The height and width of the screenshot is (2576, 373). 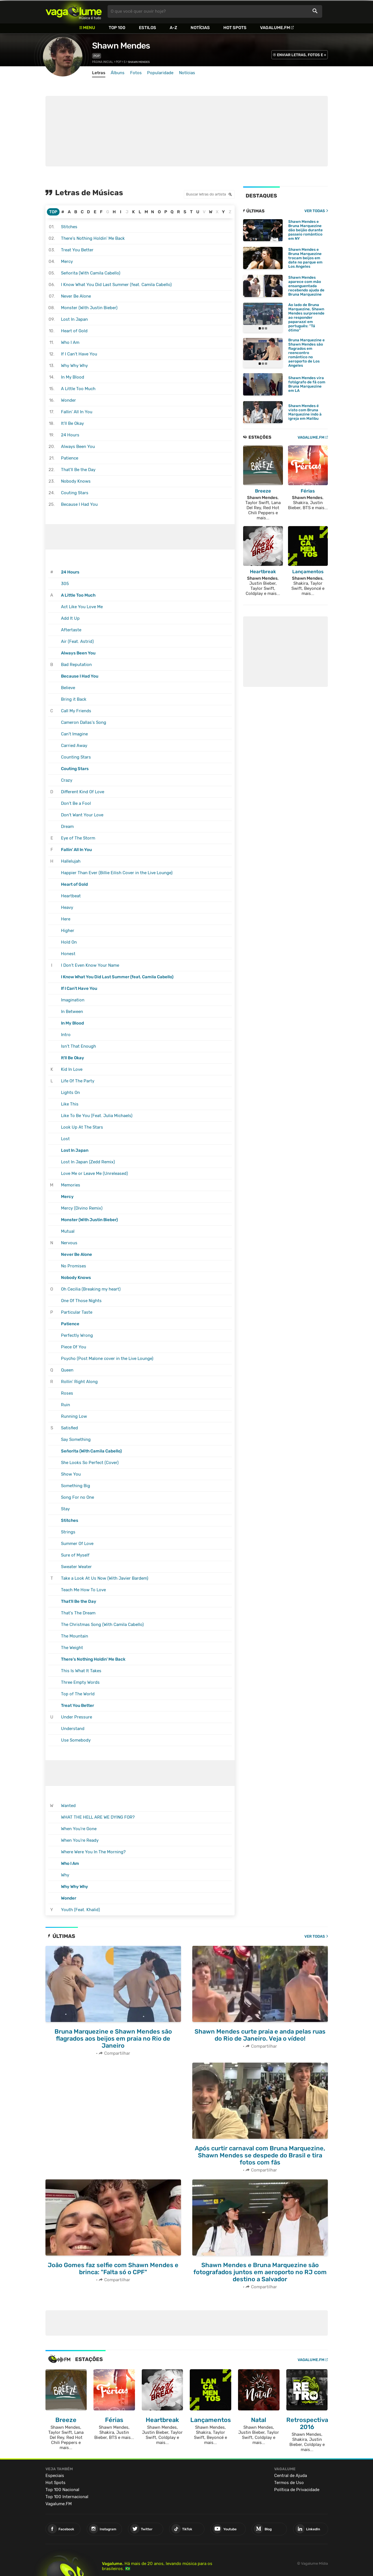 What do you see at coordinates (62, 2486) in the screenshot?
I see `Top 100 Nacional` at bounding box center [62, 2486].